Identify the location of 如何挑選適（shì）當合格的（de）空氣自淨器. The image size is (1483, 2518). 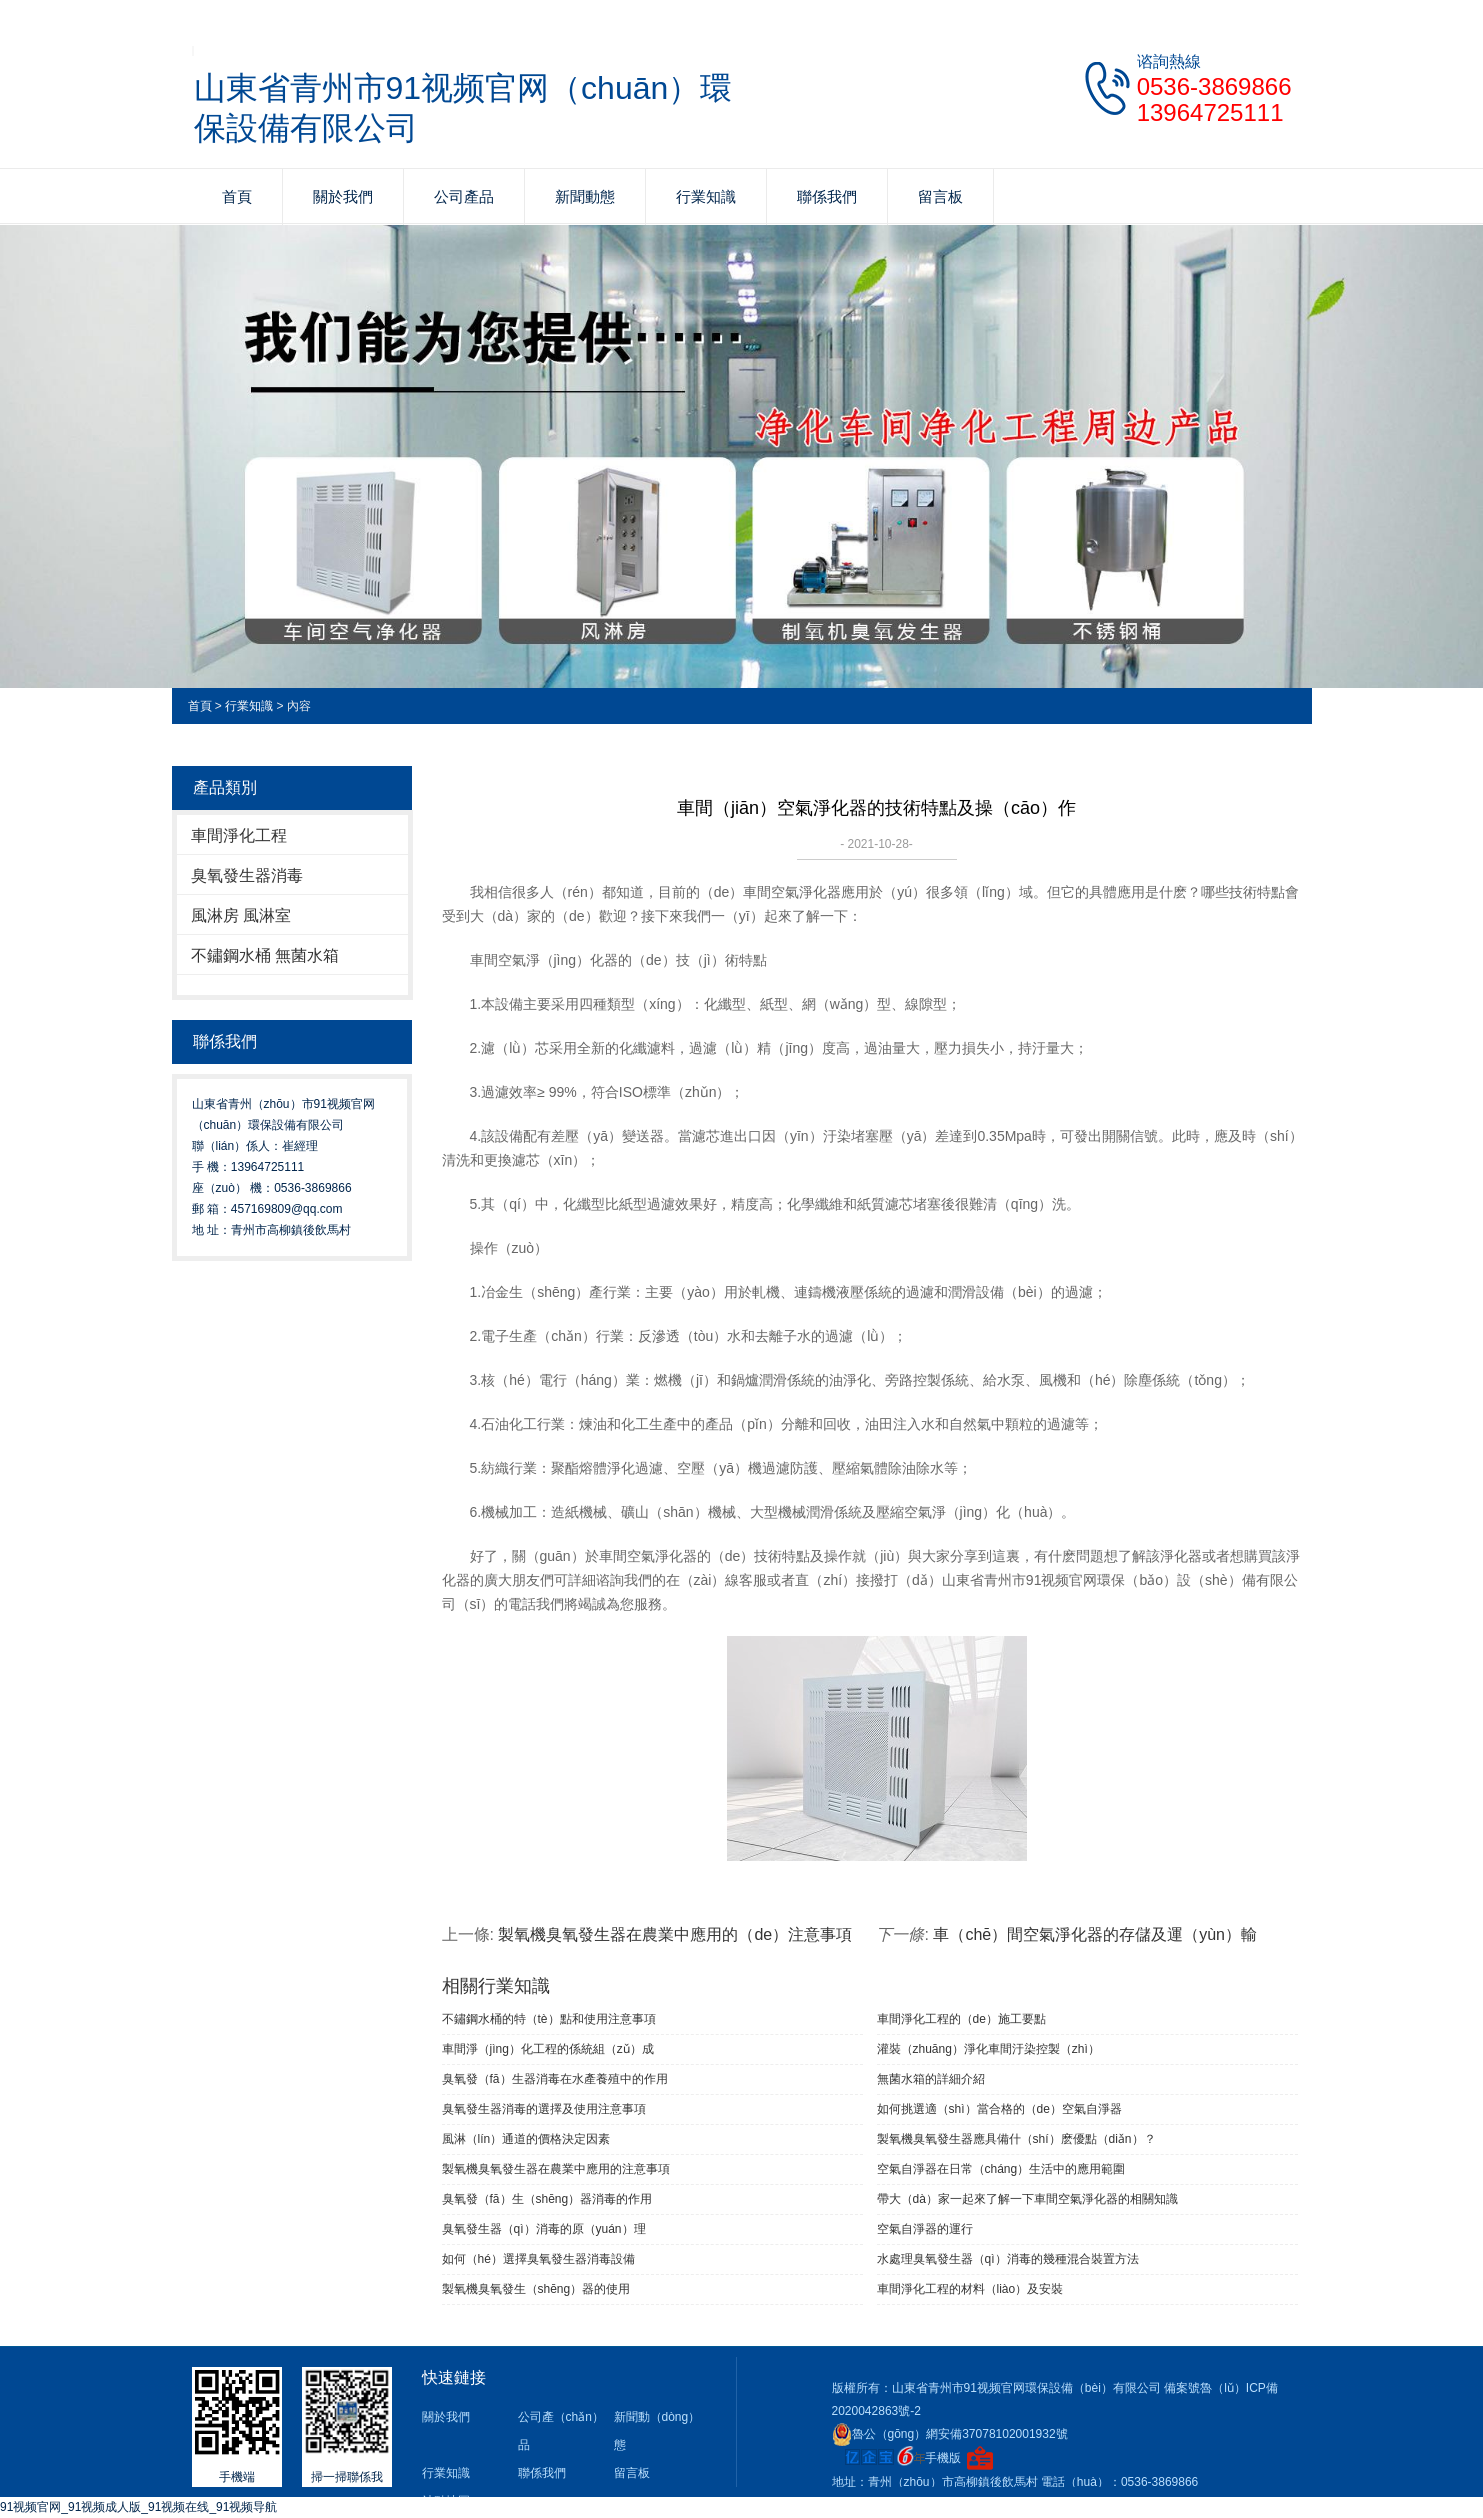
(999, 2109).